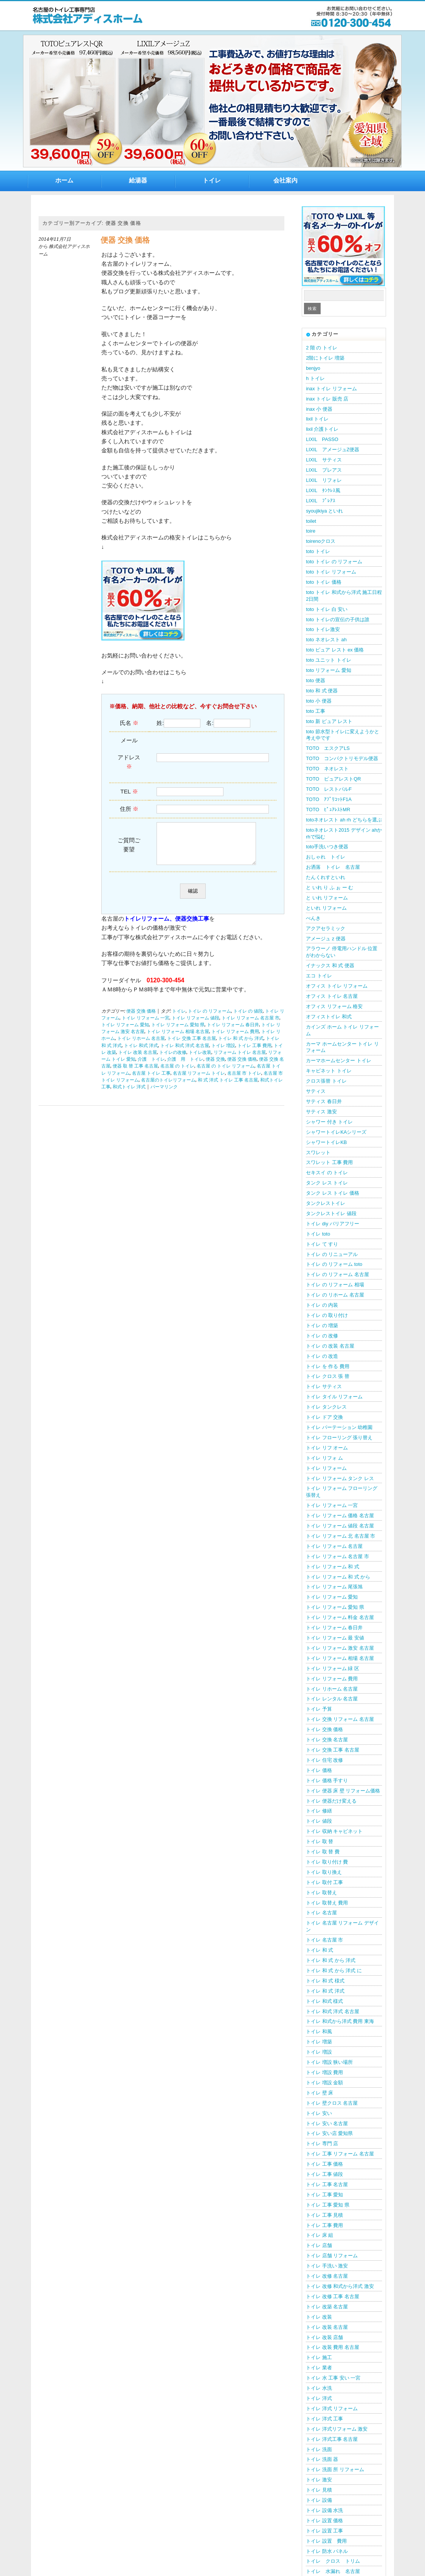  What do you see at coordinates (325, 1991) in the screenshot?
I see `トイレ 和 式 洋式` at bounding box center [325, 1991].